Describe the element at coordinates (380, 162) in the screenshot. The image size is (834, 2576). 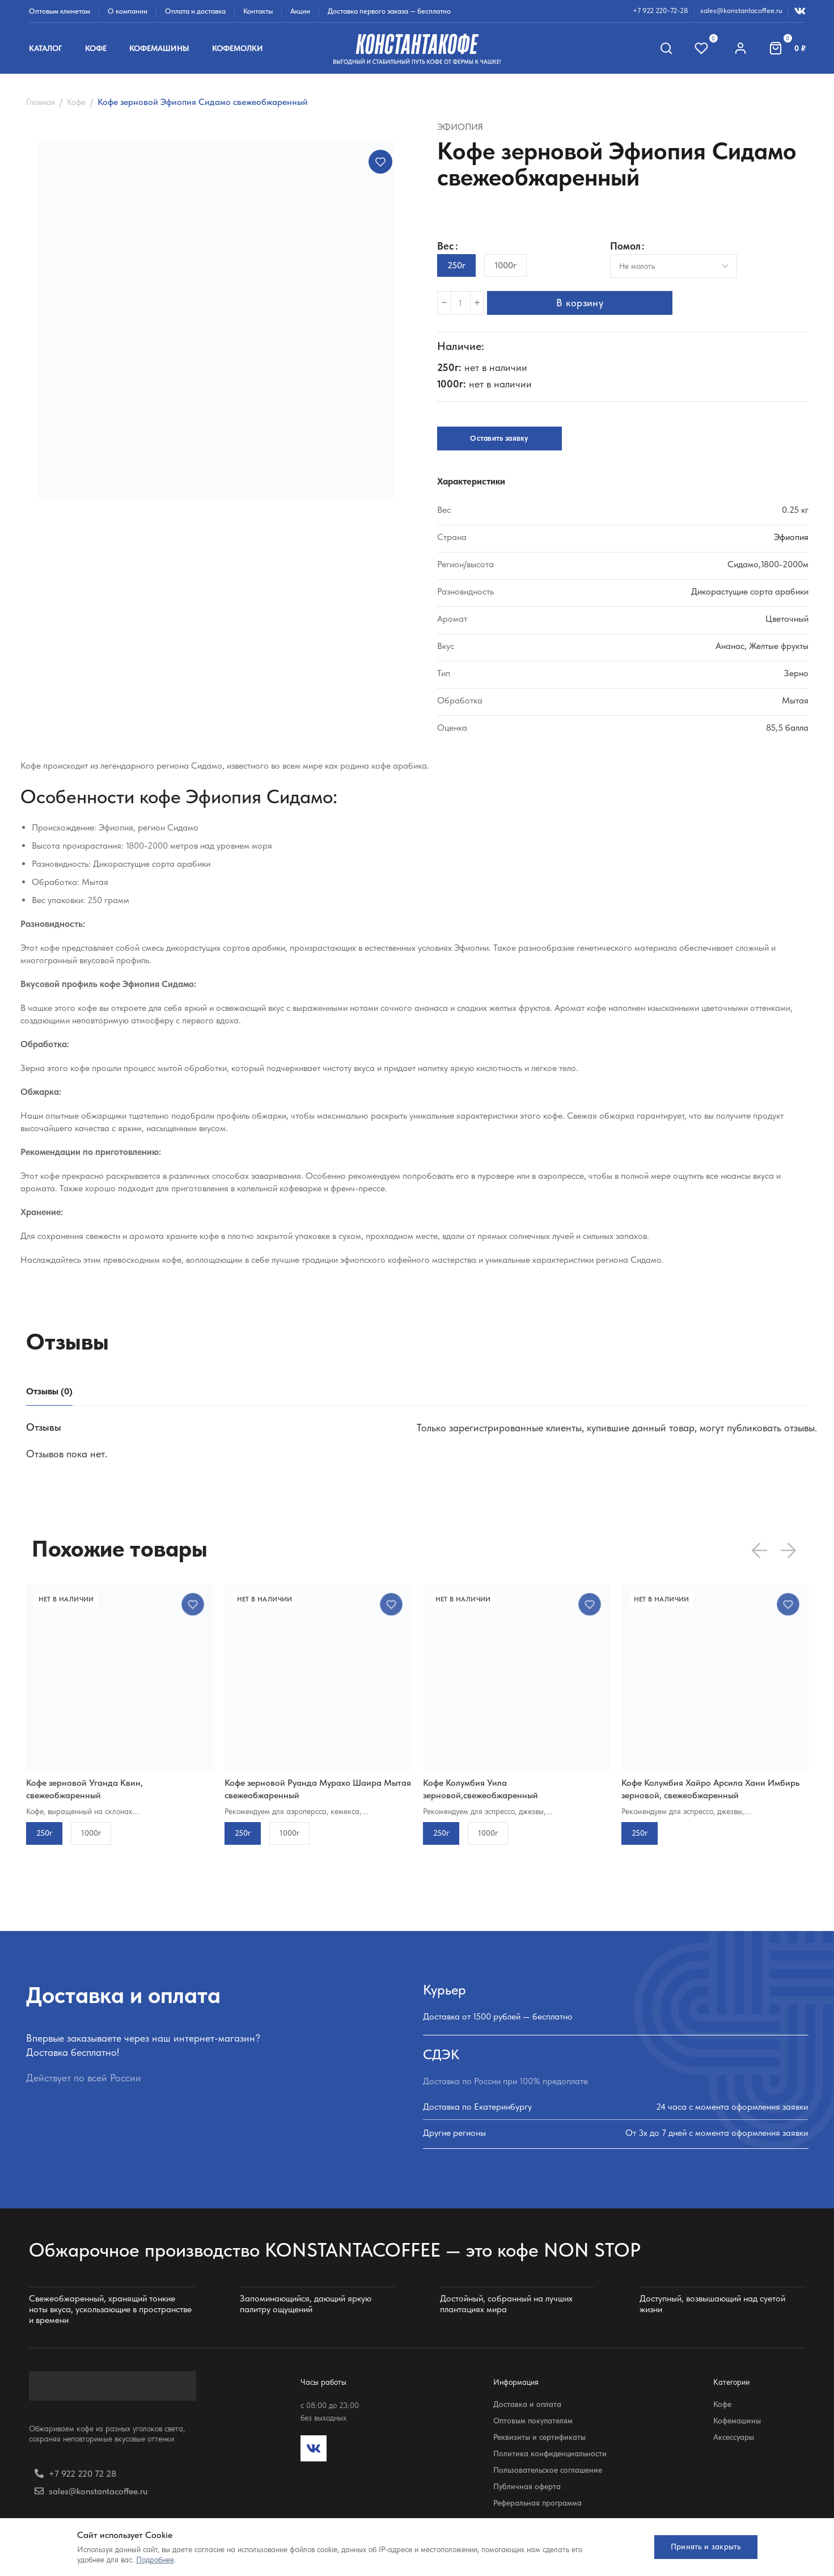
I see `Добавить в избранное` at that location.